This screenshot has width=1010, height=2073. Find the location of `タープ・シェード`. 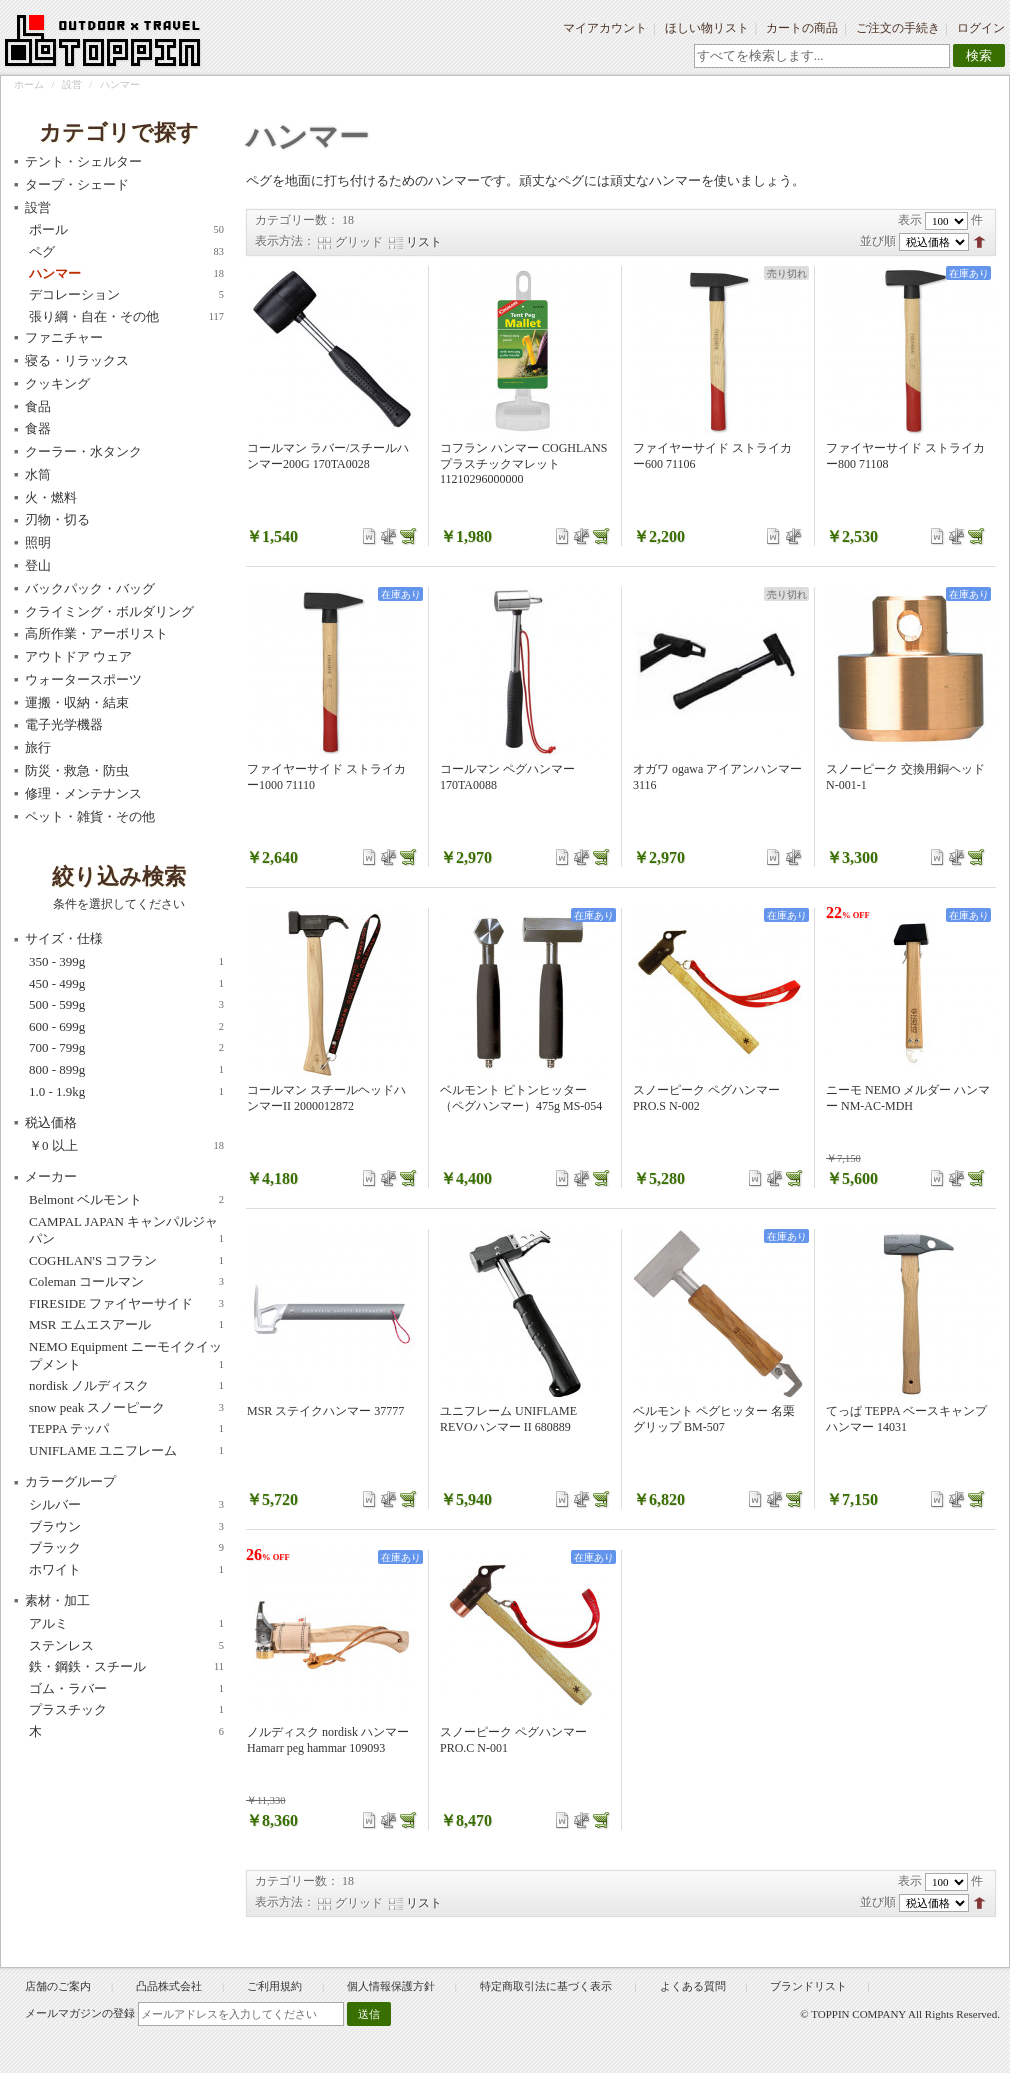

タープ・シェード is located at coordinates (77, 184).